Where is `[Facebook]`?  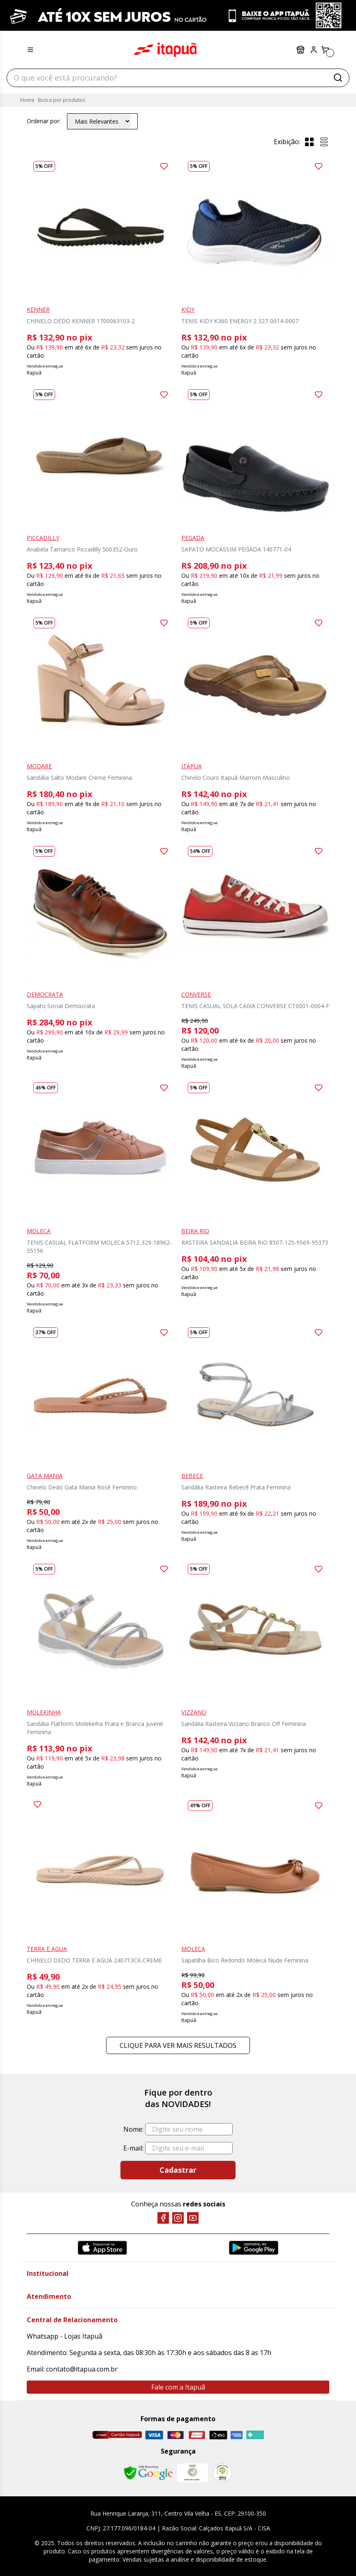
[Facebook] is located at coordinates (163, 2218).